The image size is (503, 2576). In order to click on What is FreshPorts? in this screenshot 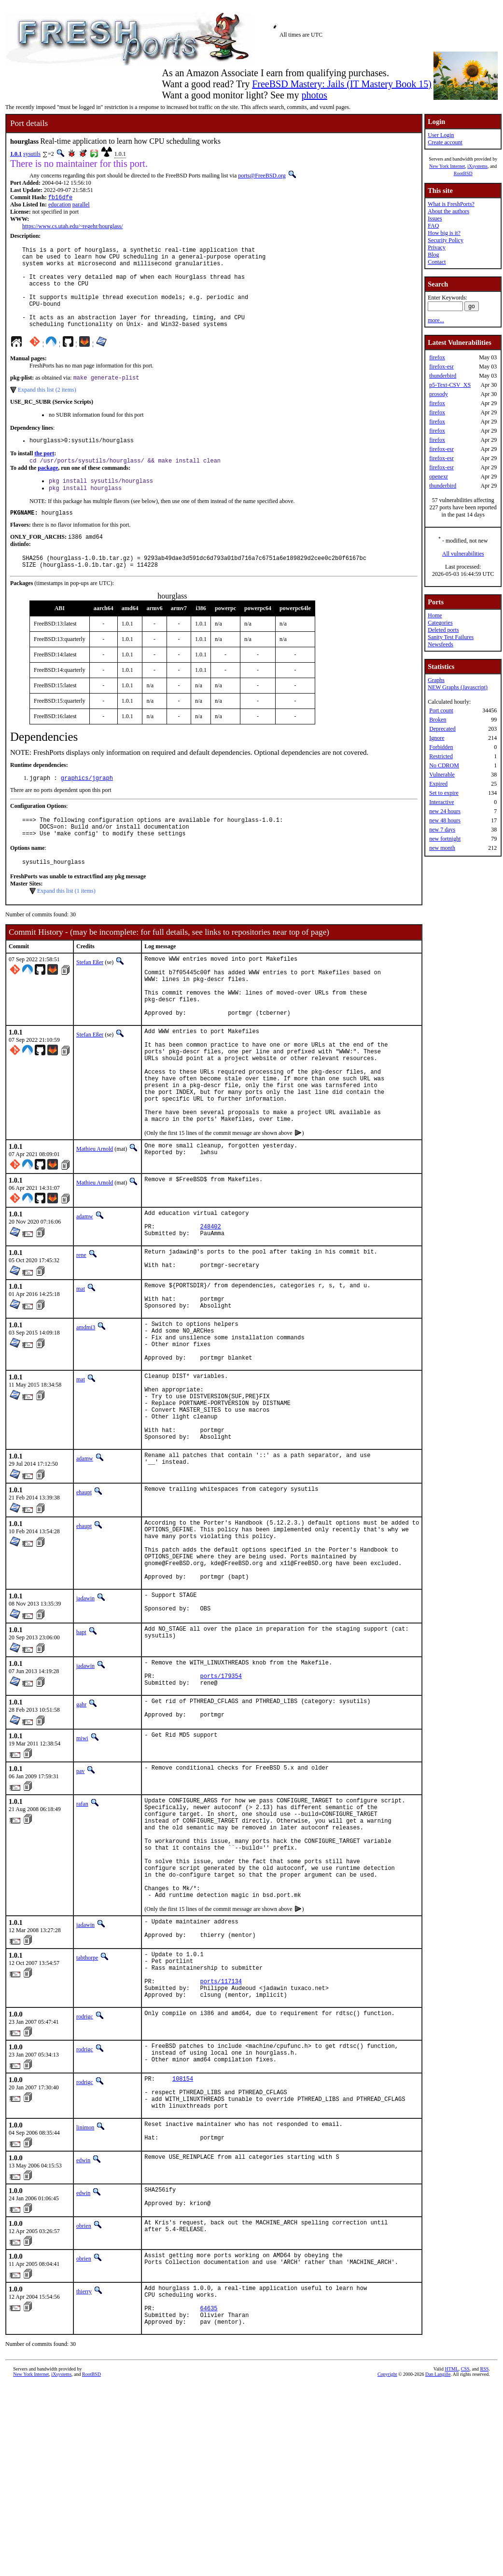, I will do `click(451, 204)`.